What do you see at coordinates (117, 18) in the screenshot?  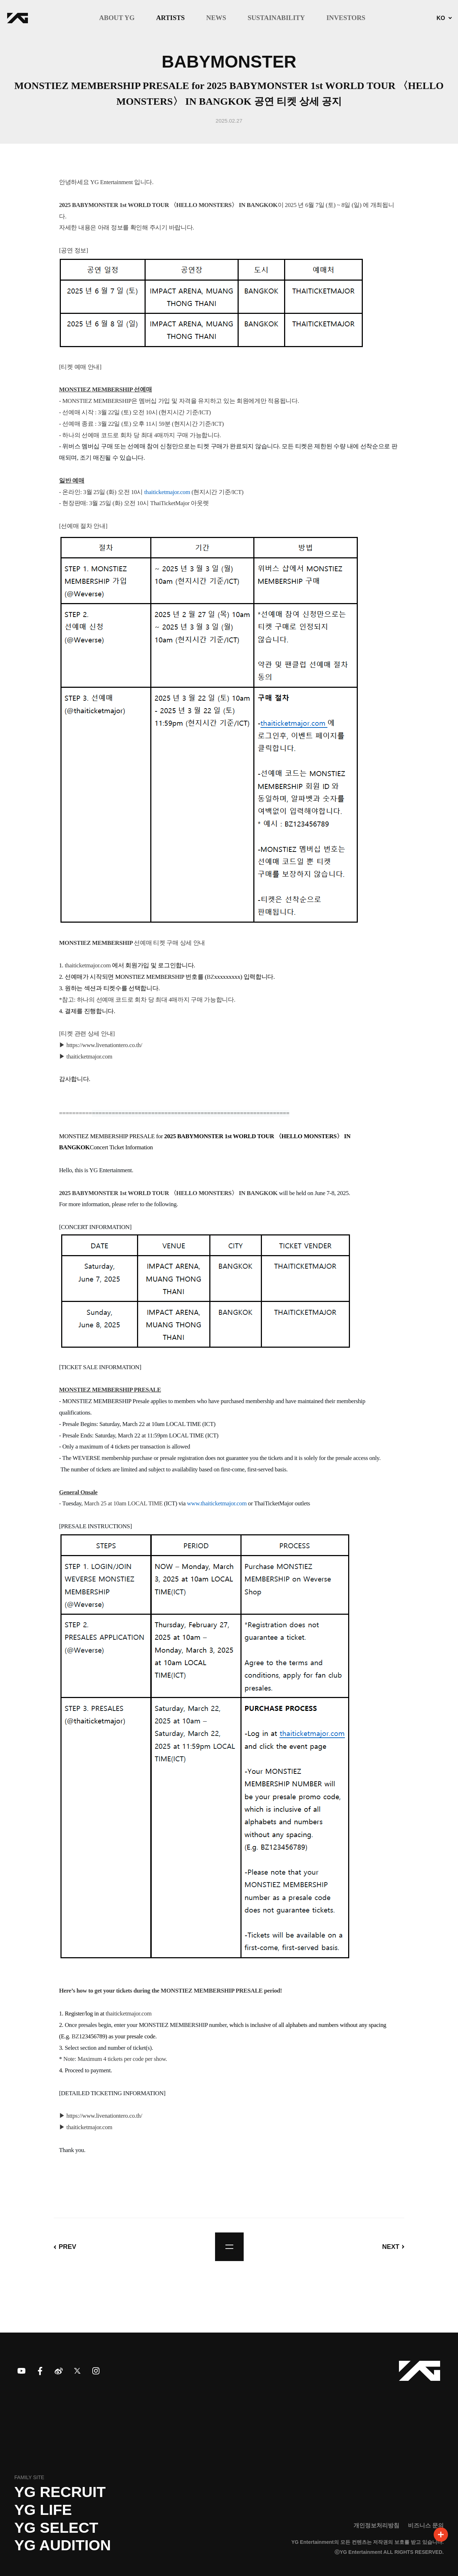 I see `ABOUT YG` at bounding box center [117, 18].